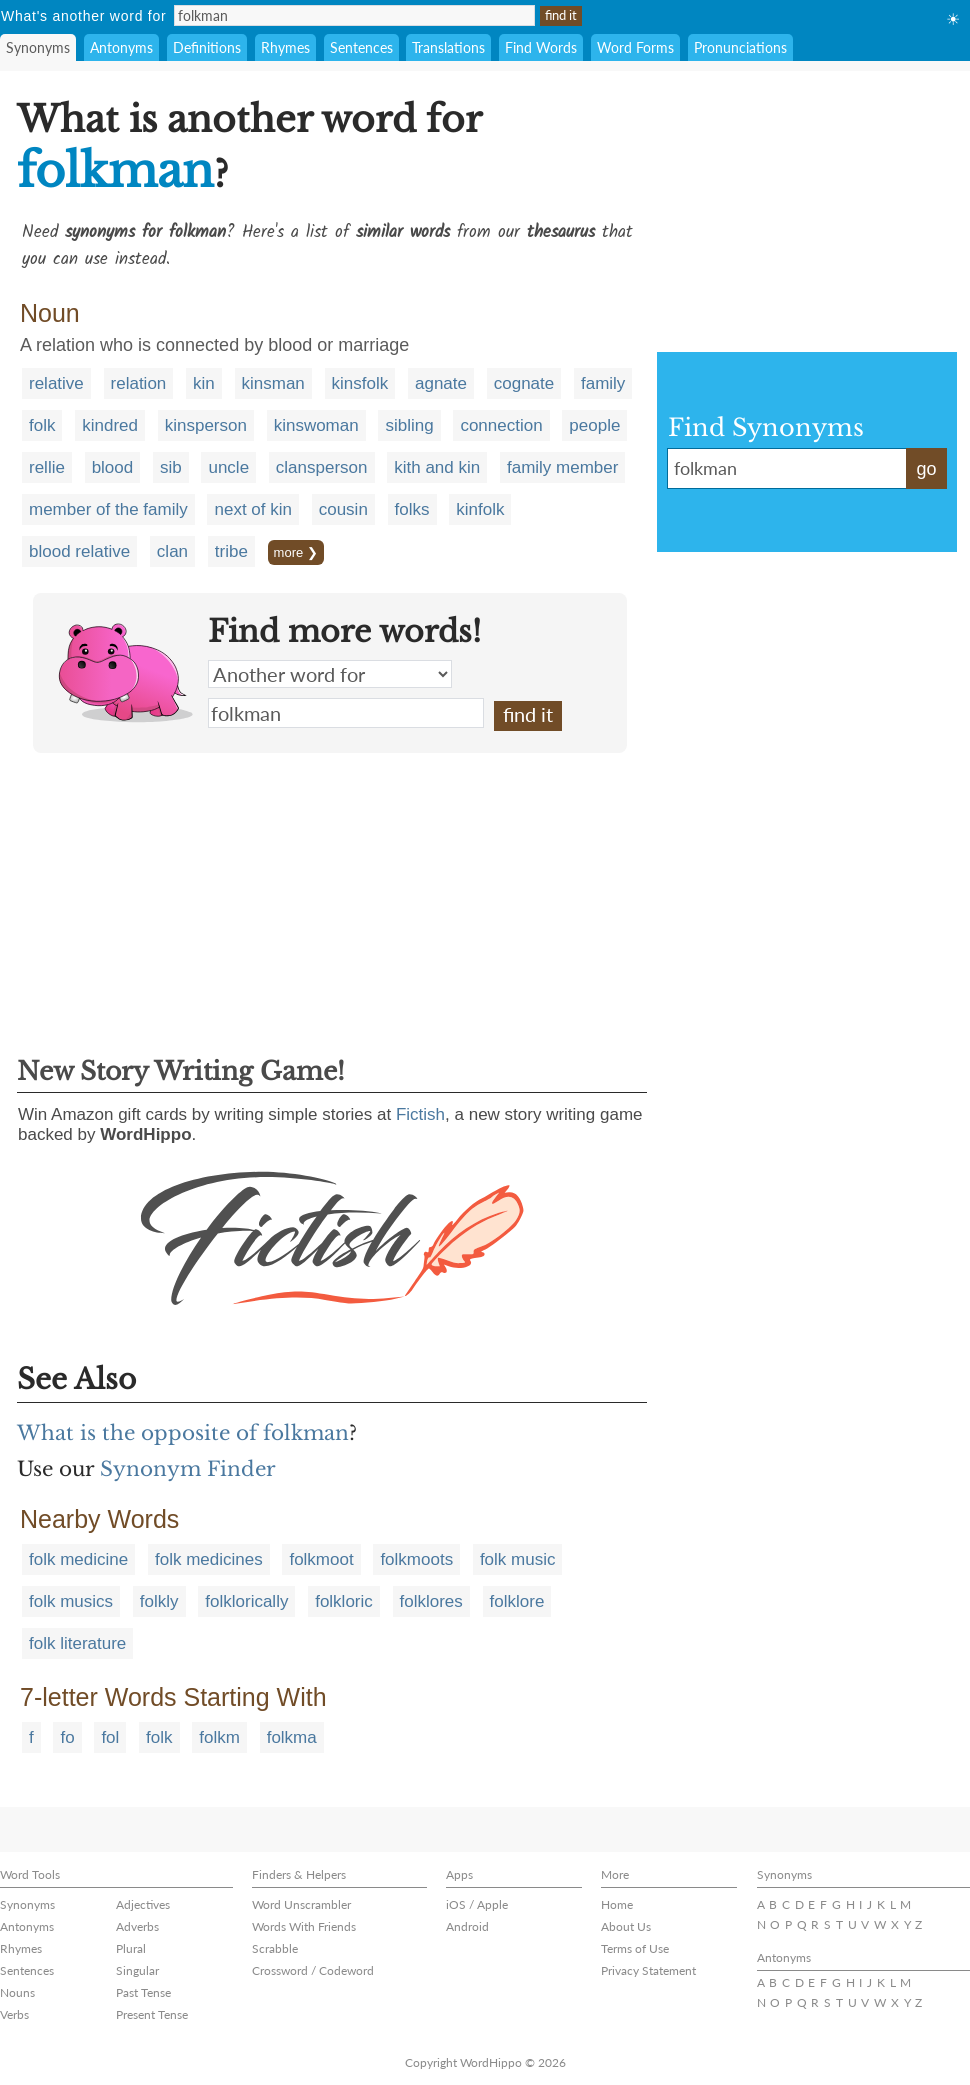  I want to click on family member, so click(562, 467).